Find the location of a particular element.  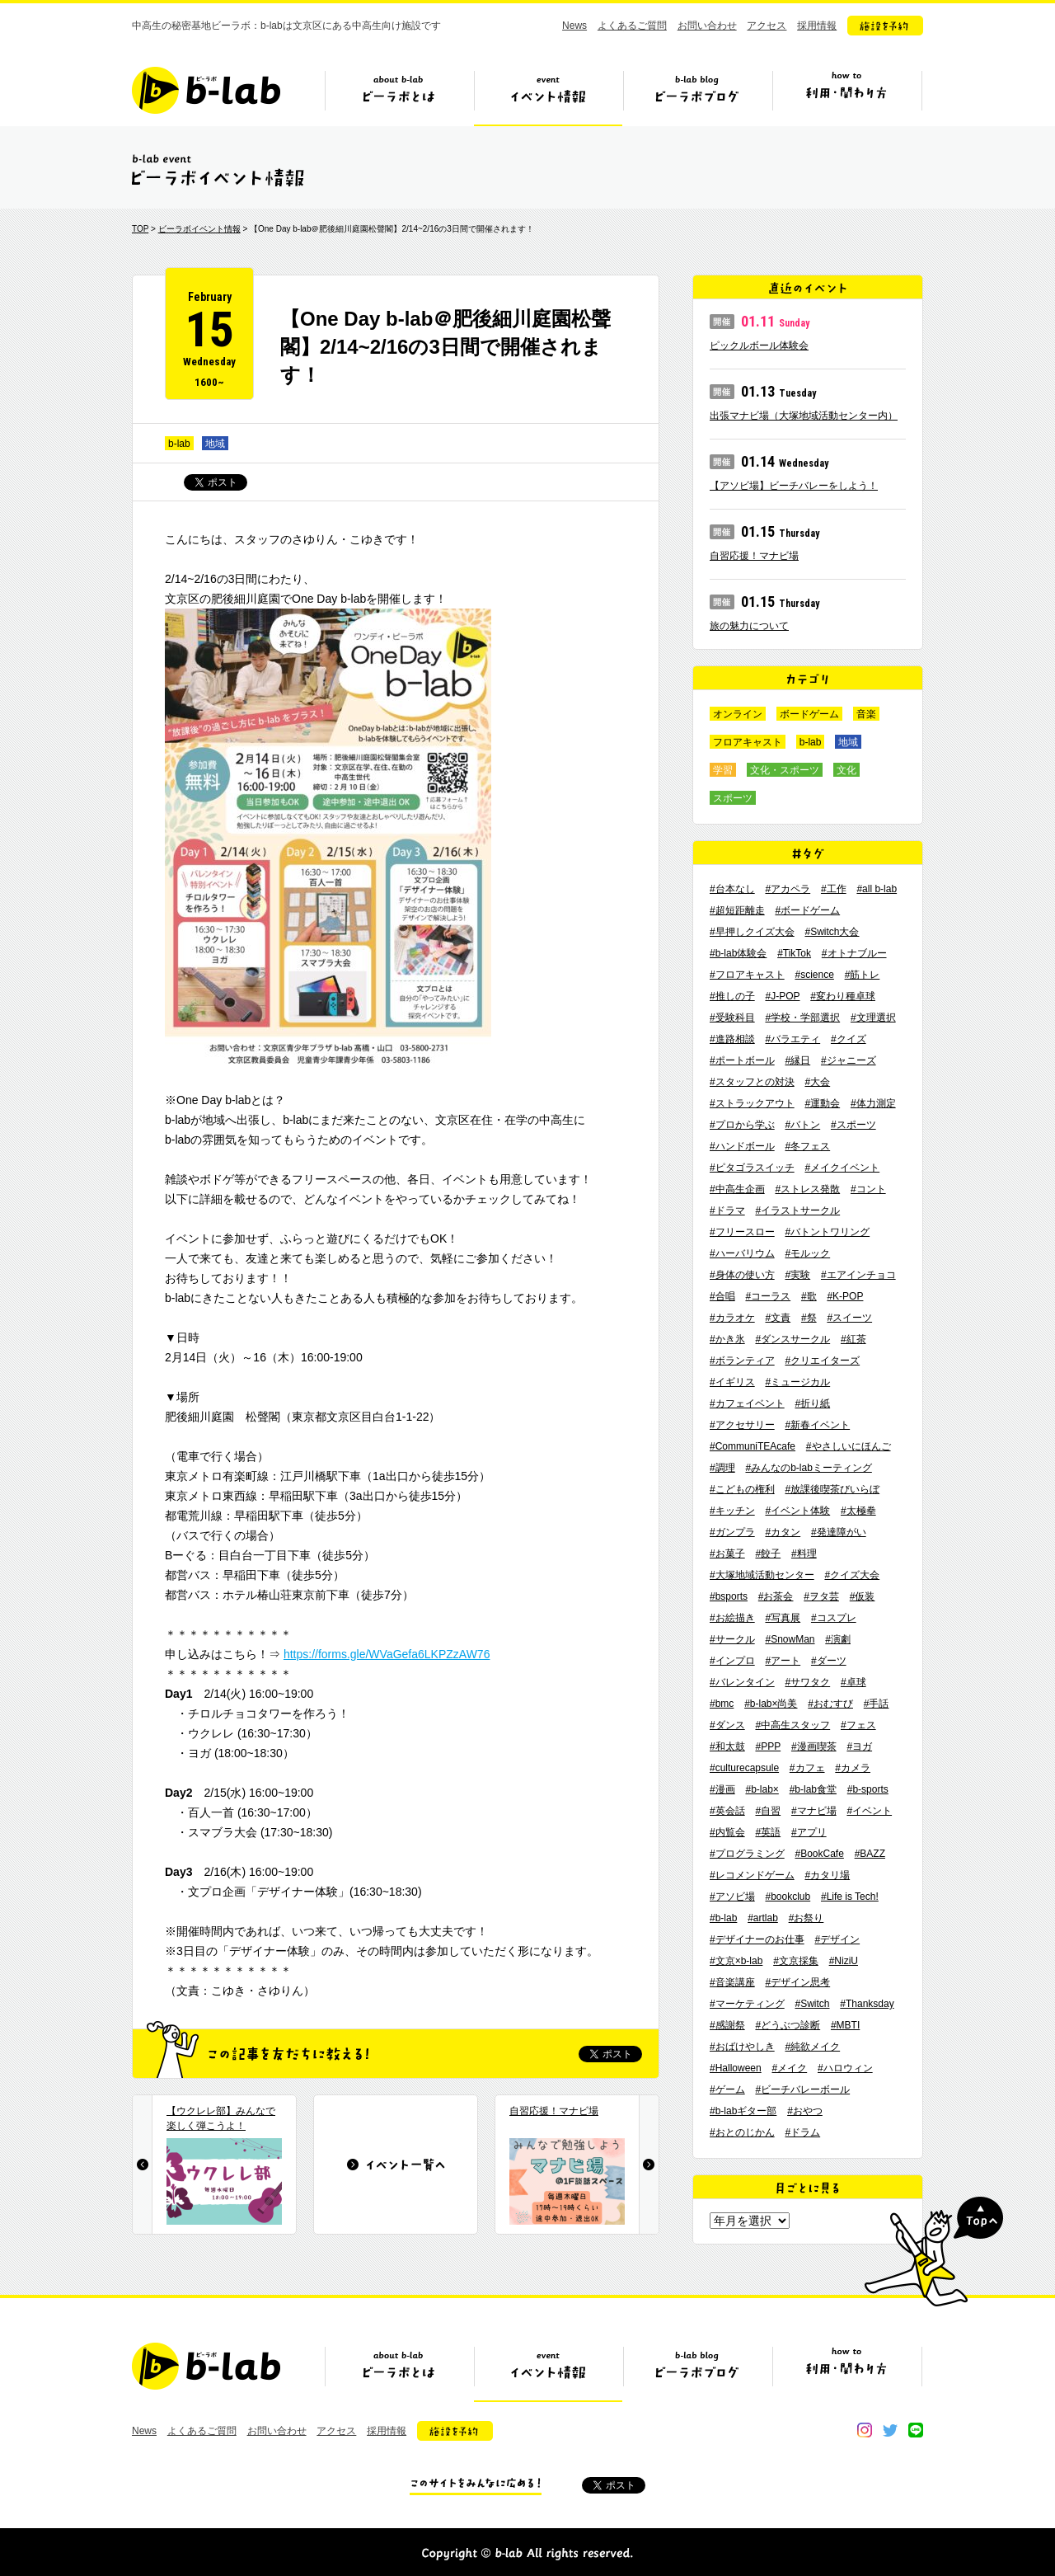

#どうぶつ診断 is located at coordinates (787, 2025).